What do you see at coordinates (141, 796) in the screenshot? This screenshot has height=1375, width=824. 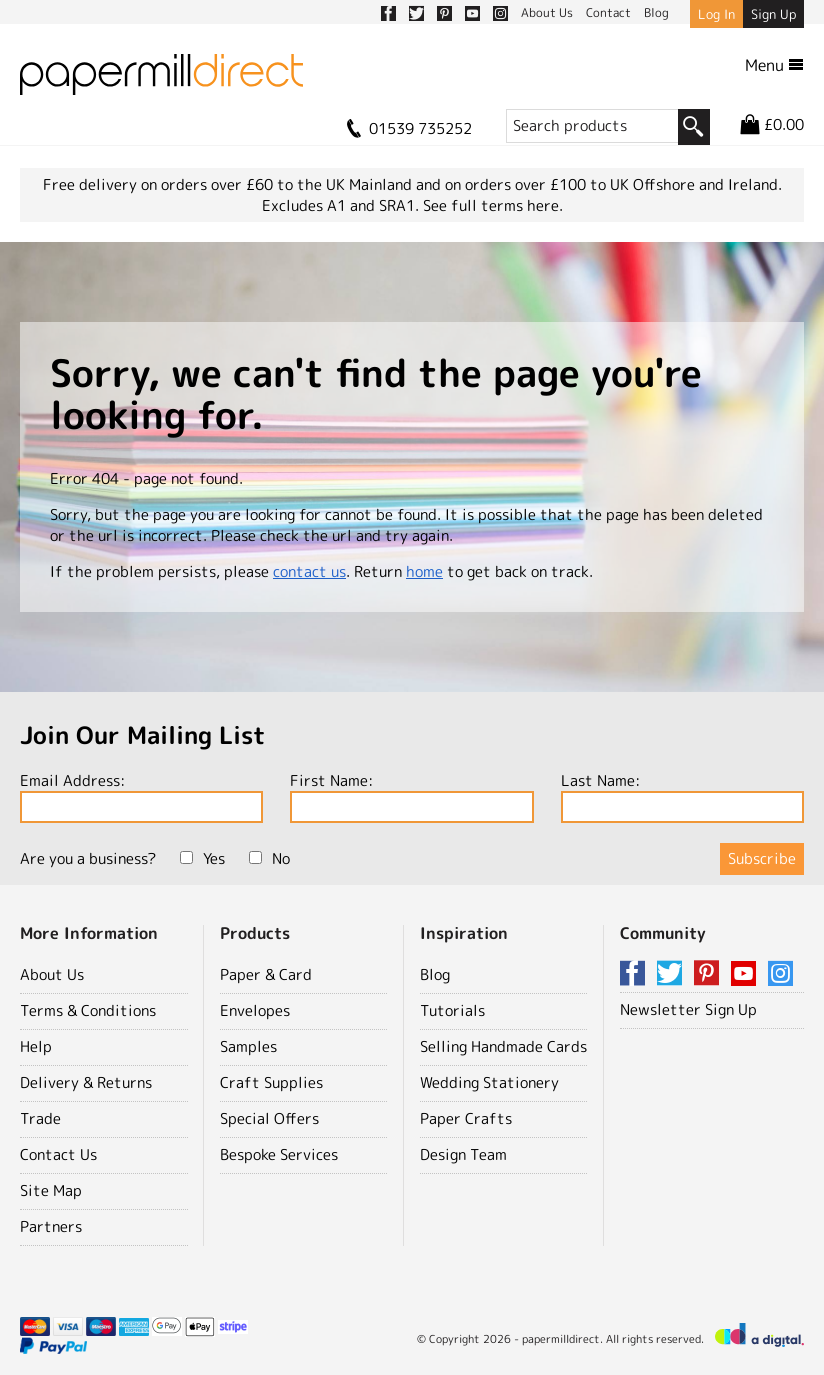 I see `Email Address:` at bounding box center [141, 796].